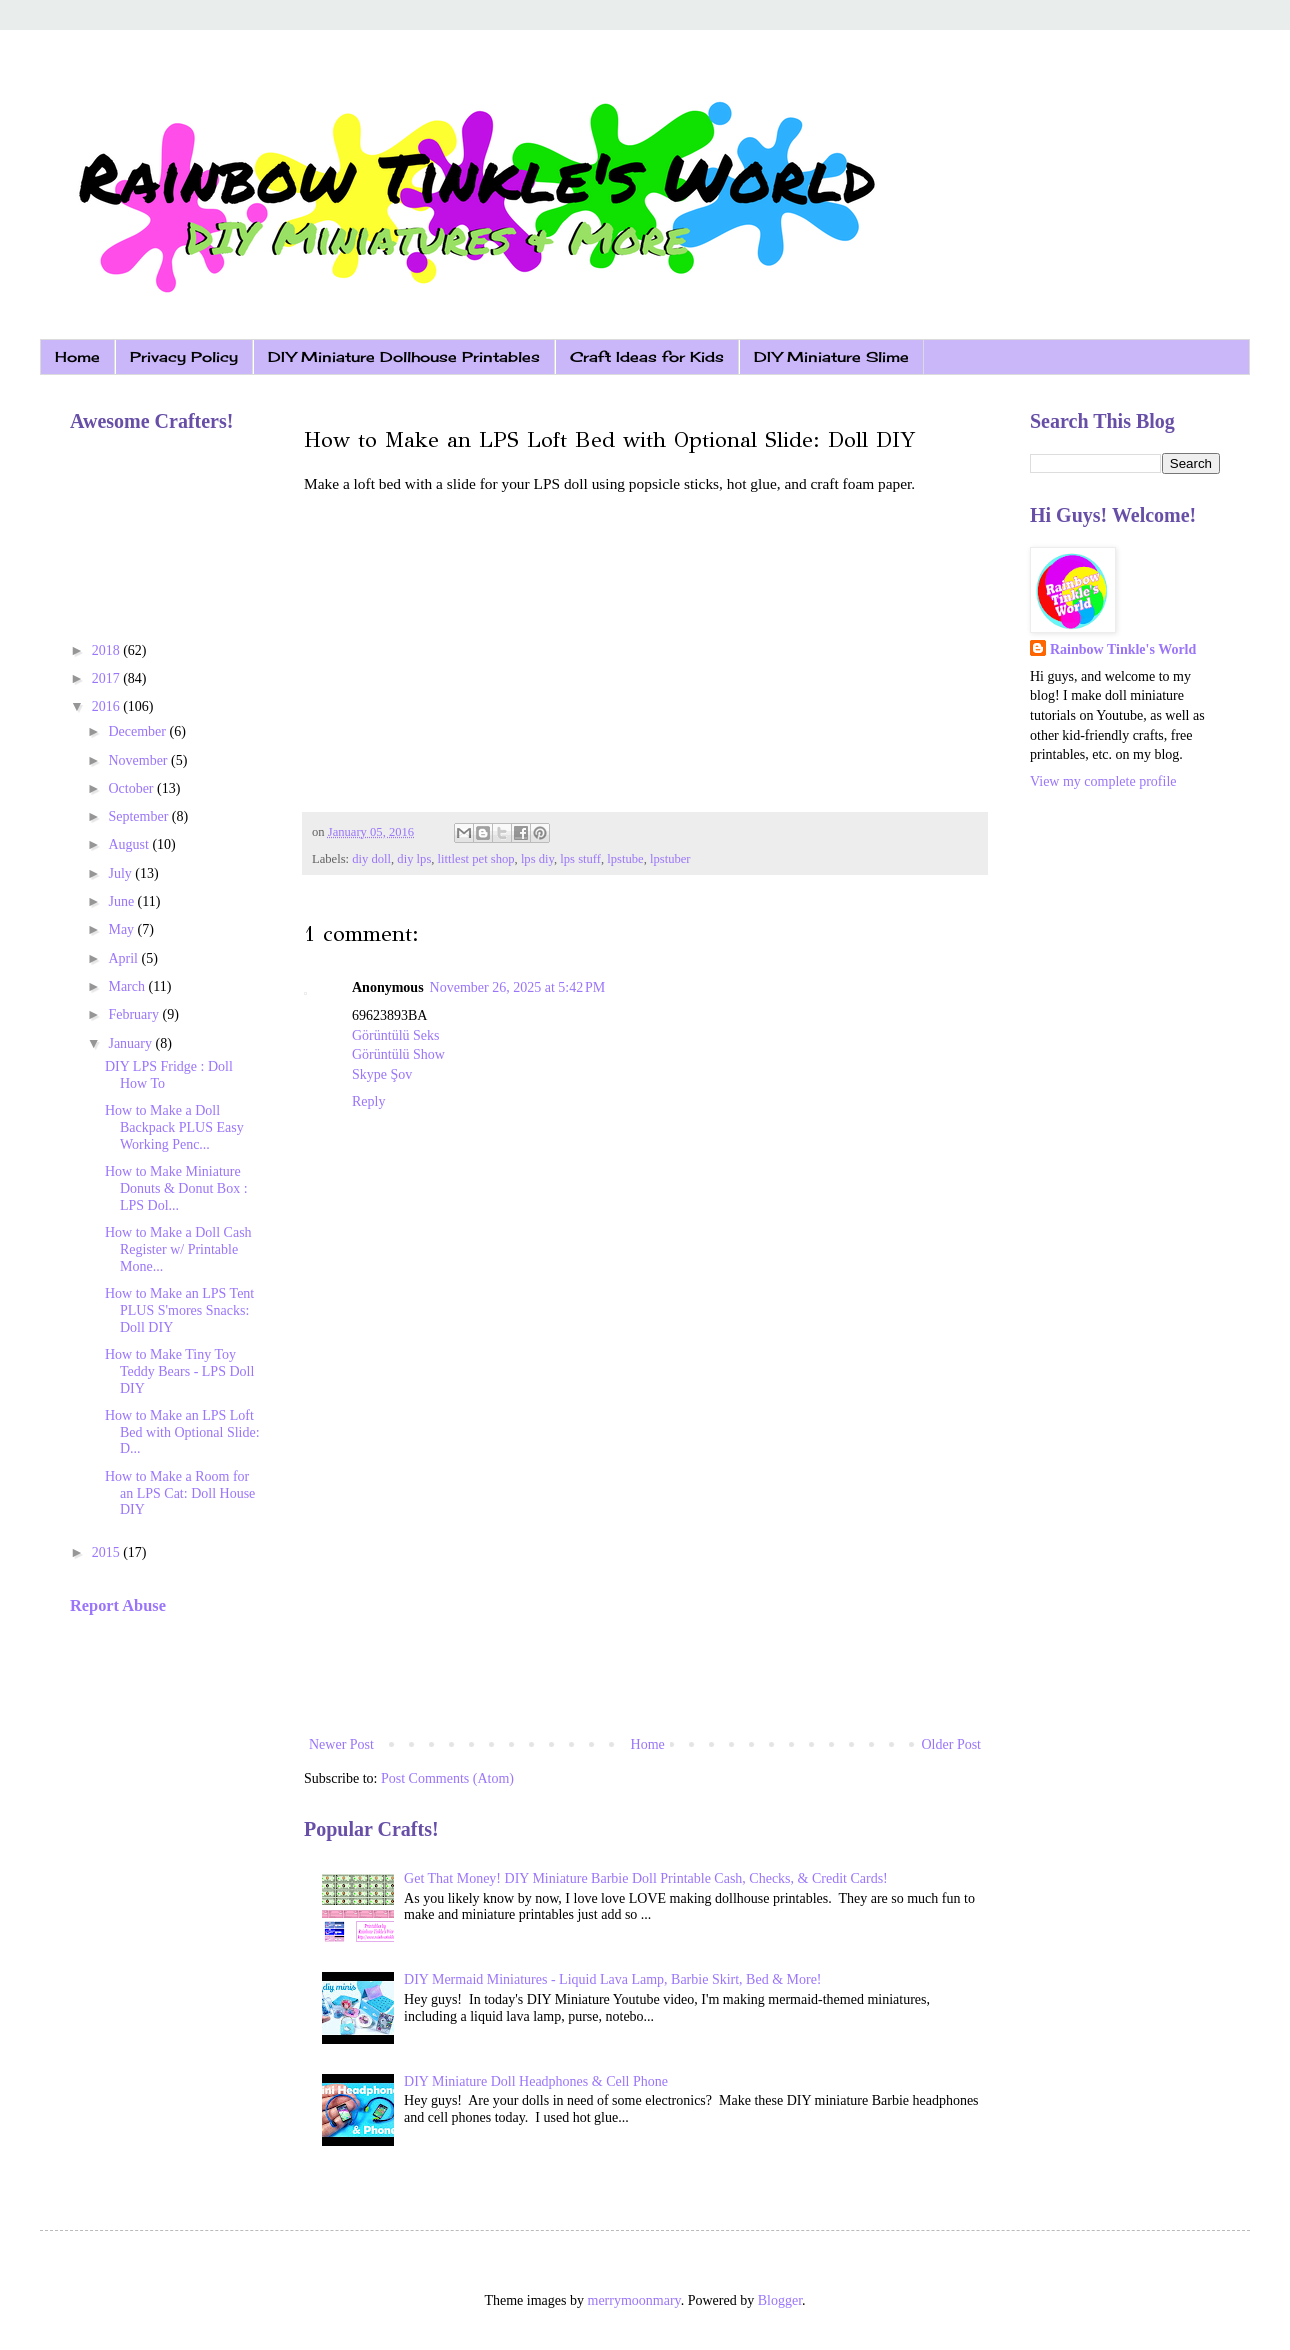  I want to click on 2016, so click(108, 706).